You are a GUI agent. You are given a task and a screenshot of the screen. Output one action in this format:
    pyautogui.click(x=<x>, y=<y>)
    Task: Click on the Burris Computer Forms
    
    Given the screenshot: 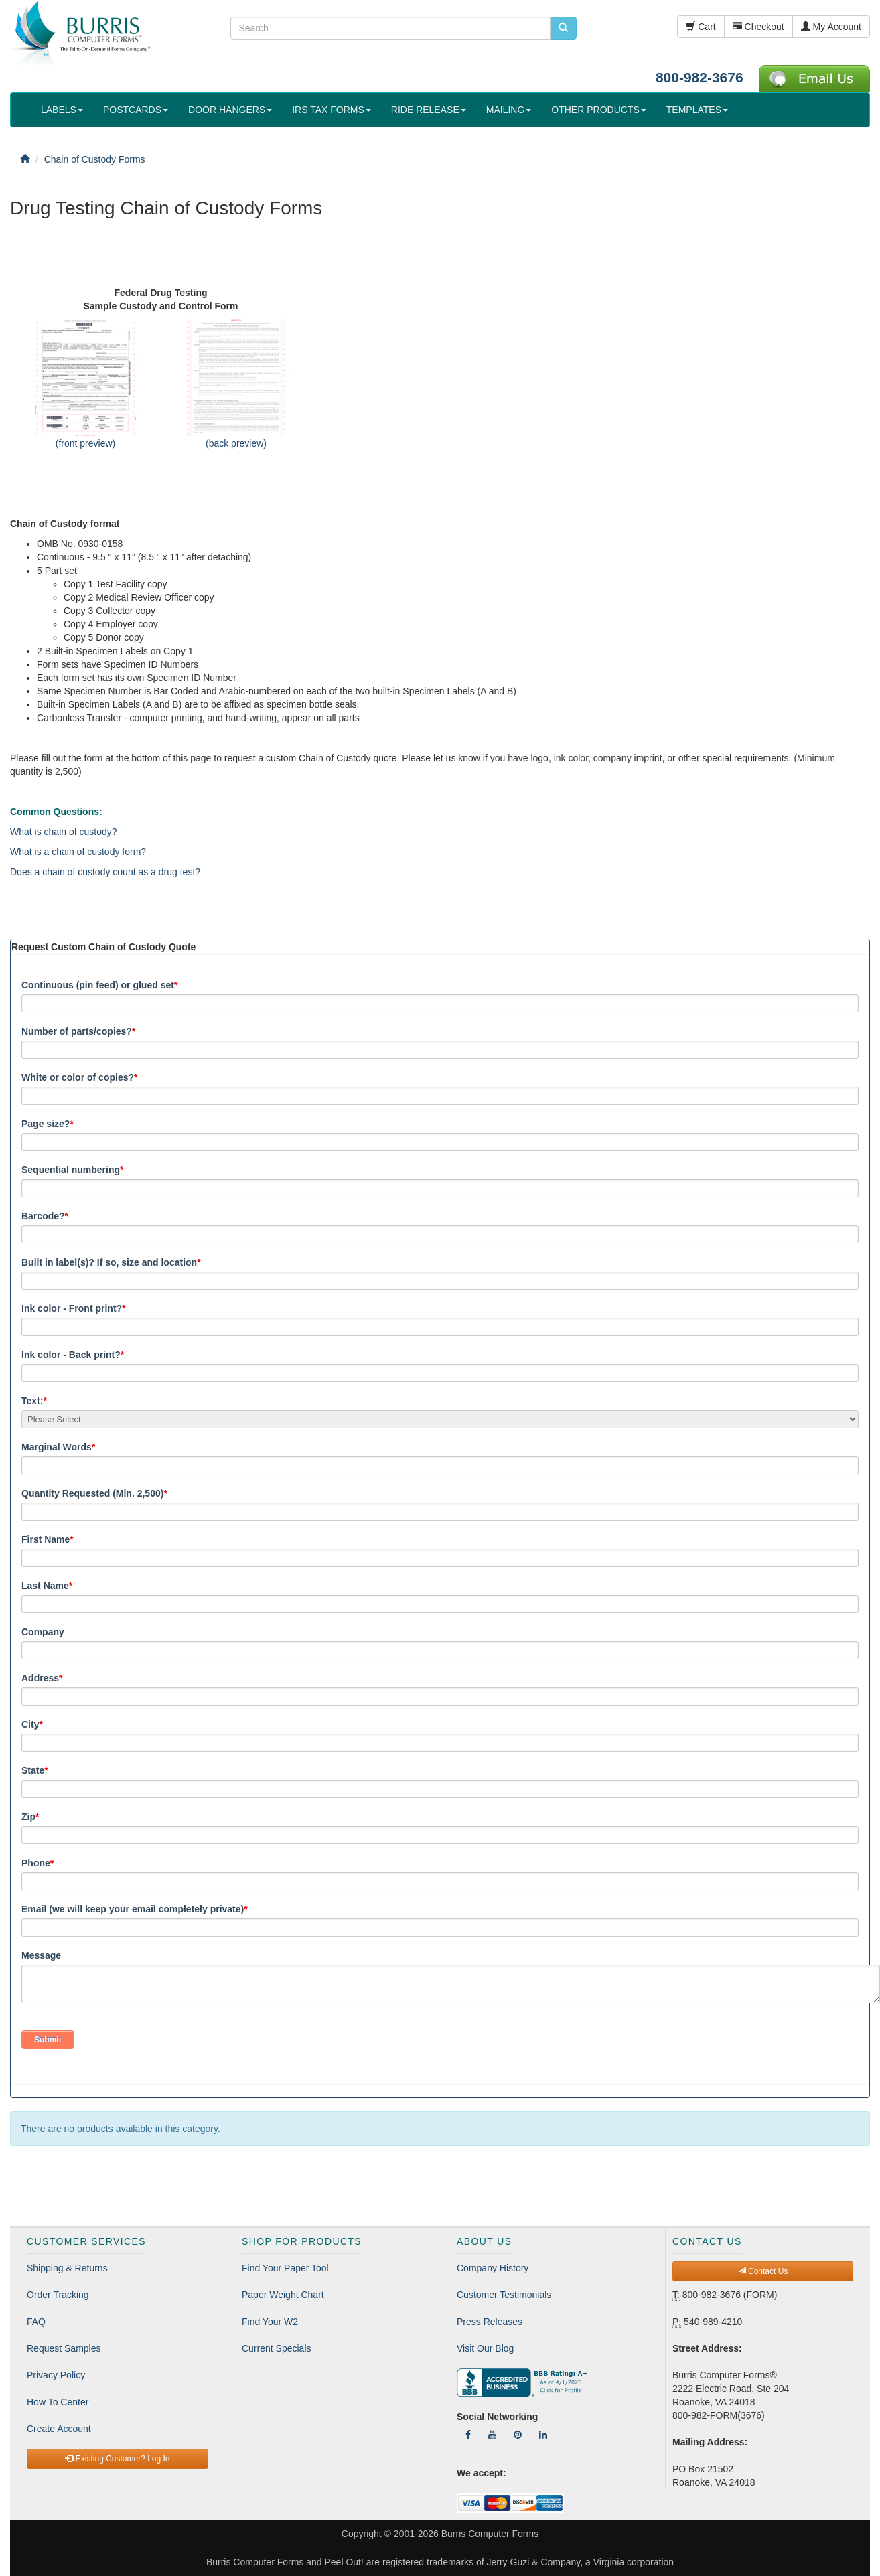 What is the action you would take?
    pyautogui.click(x=489, y=2533)
    